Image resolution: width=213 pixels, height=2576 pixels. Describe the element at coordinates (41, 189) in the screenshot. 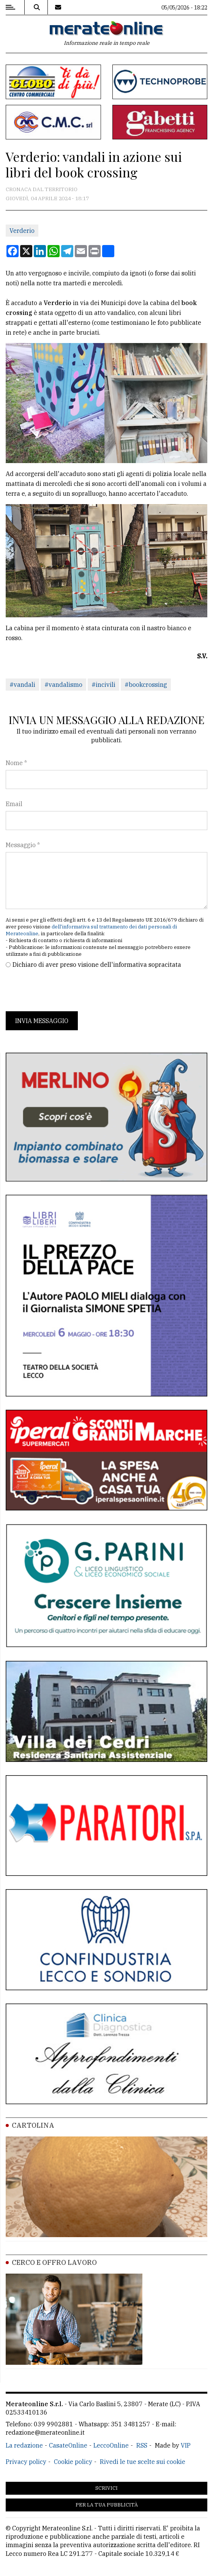

I see `Cronaca dal territorio` at that location.